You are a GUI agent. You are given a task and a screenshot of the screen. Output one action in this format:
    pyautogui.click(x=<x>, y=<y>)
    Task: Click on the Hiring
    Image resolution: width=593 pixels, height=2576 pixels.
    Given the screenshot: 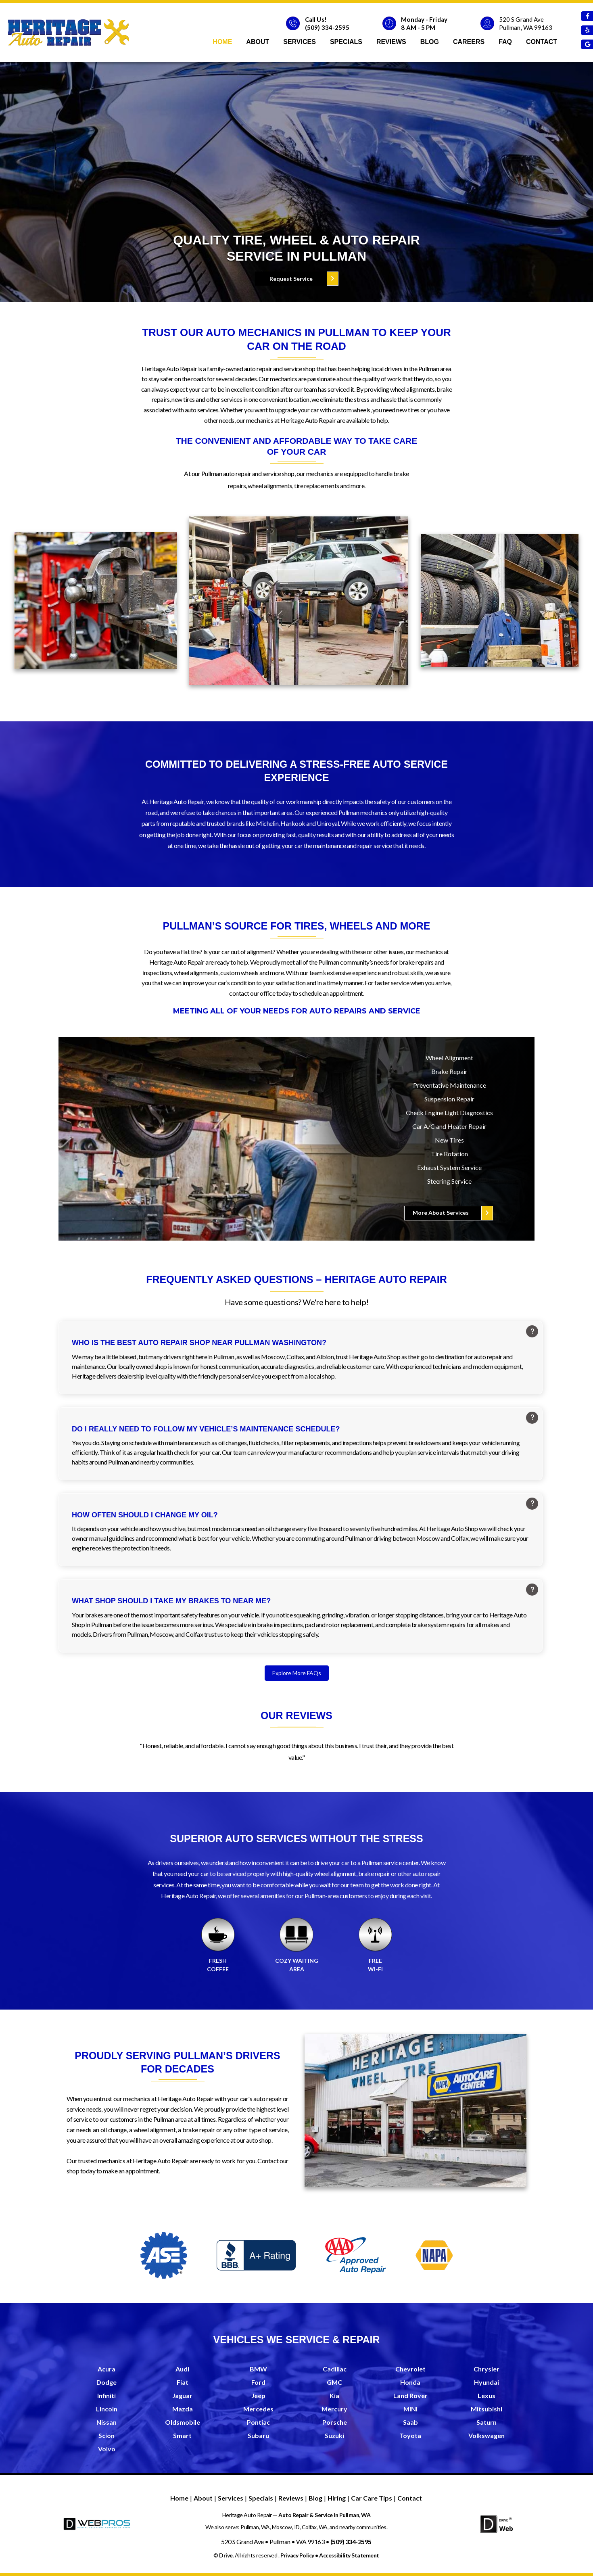 What is the action you would take?
    pyautogui.click(x=337, y=2498)
    